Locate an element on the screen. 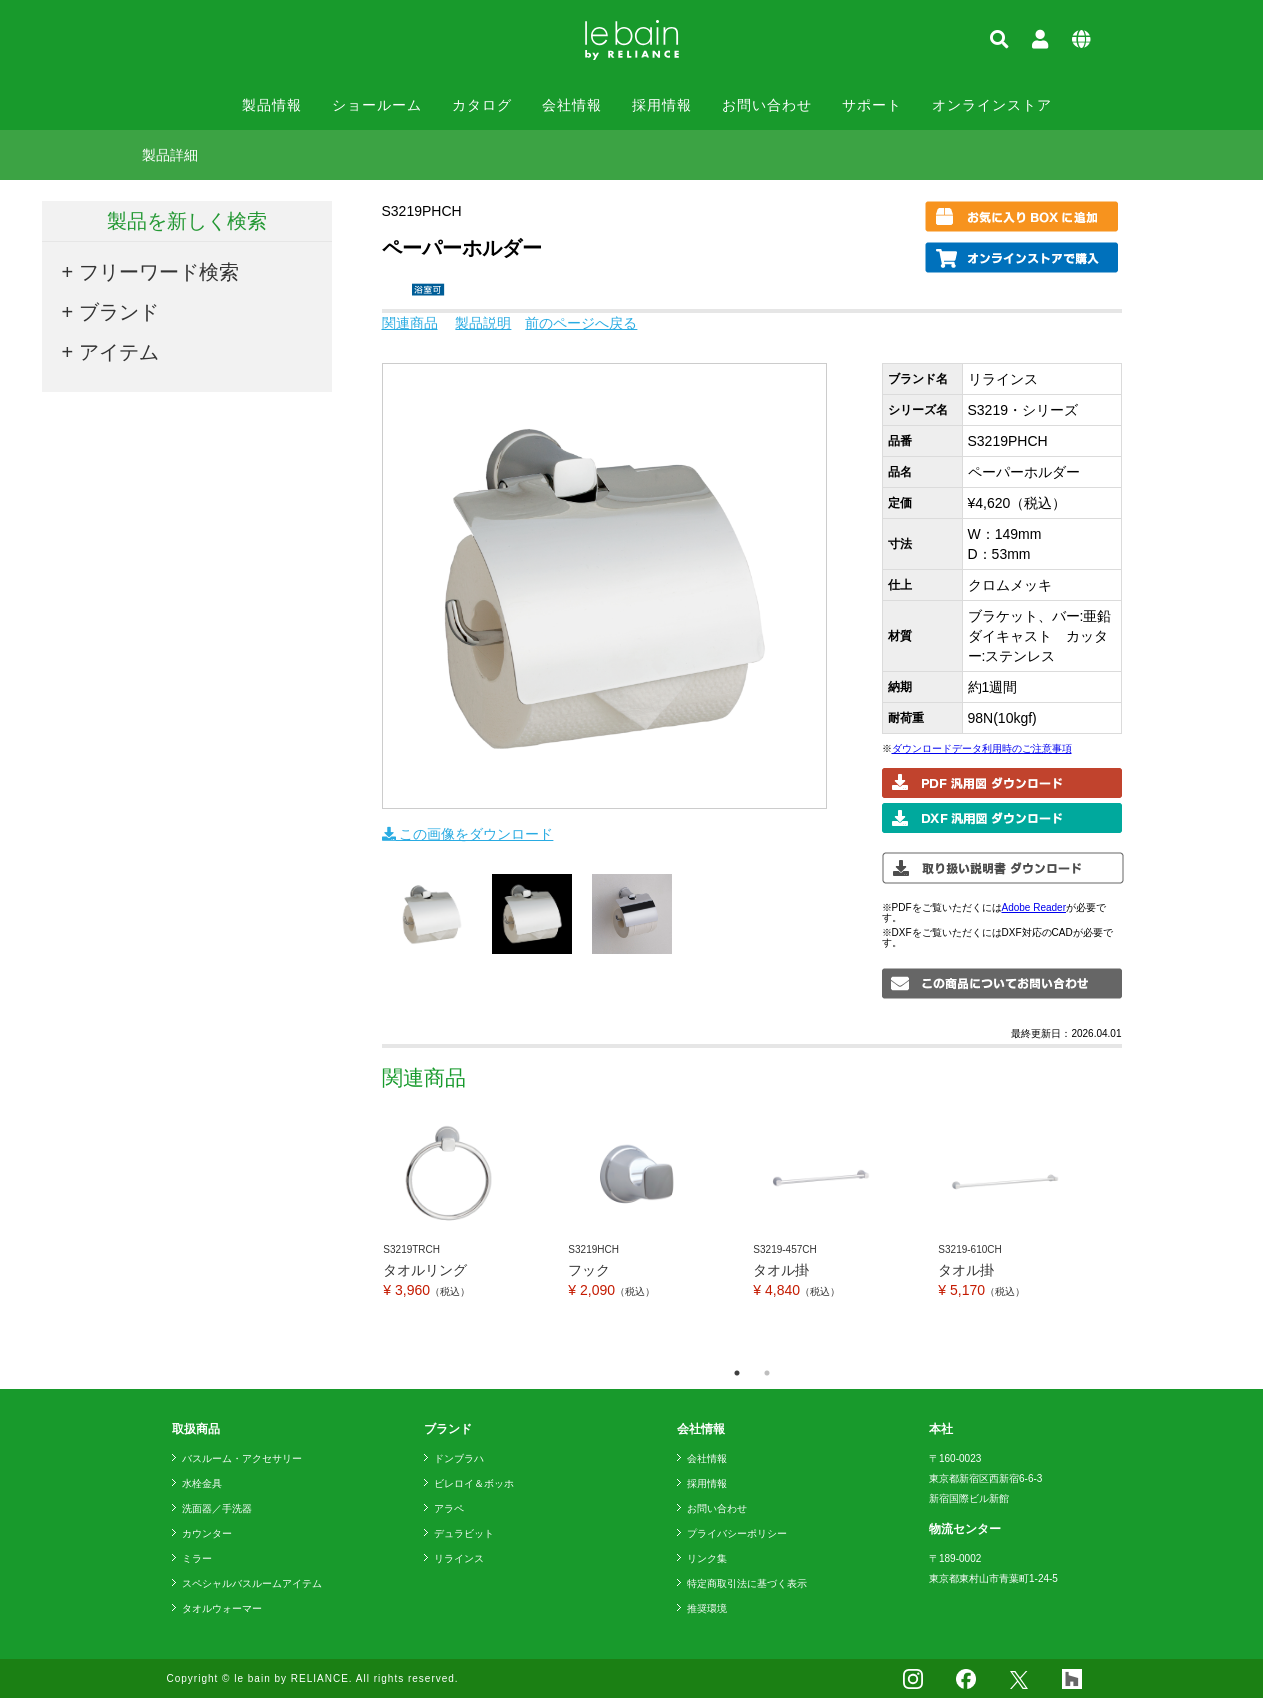 The height and width of the screenshot is (1698, 1263). ブランド is located at coordinates (119, 312).